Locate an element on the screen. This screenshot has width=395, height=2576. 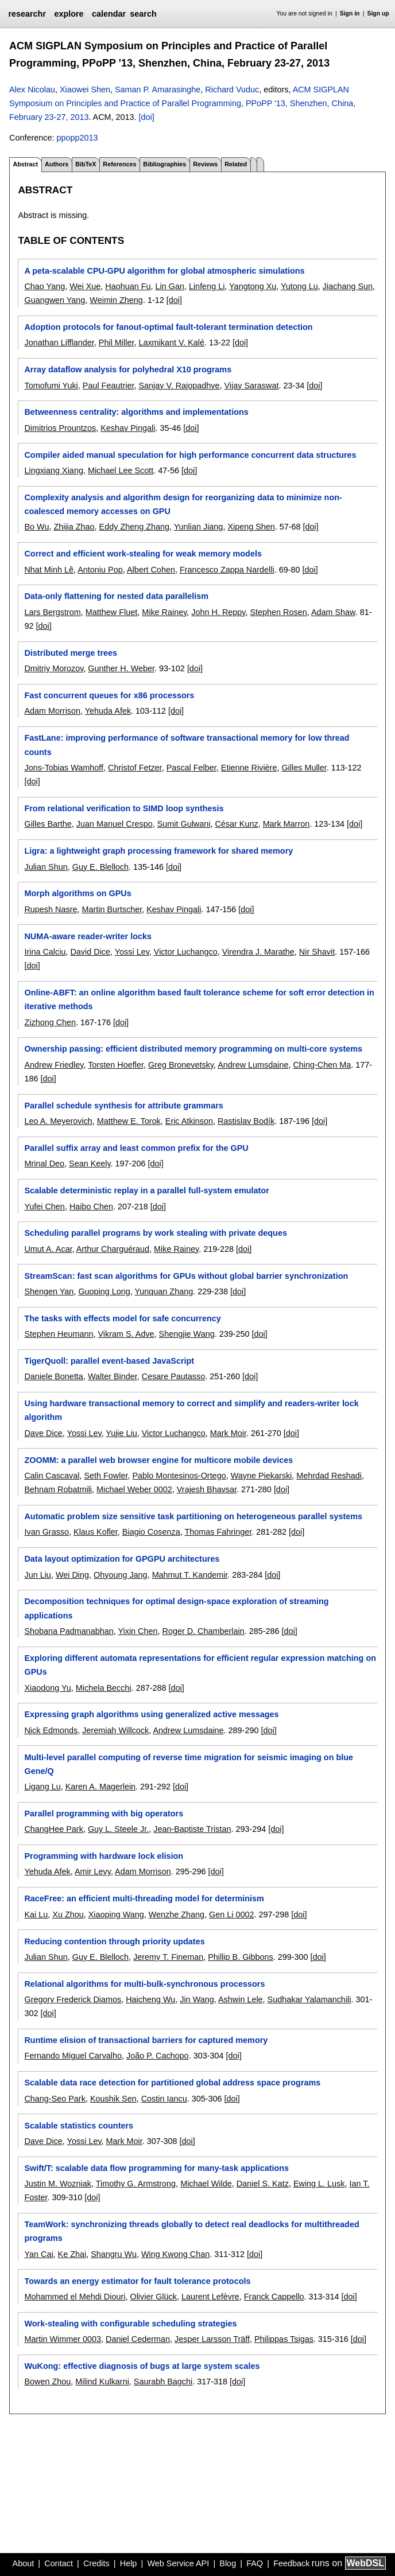
Daniel S. Katz is located at coordinates (263, 2183).